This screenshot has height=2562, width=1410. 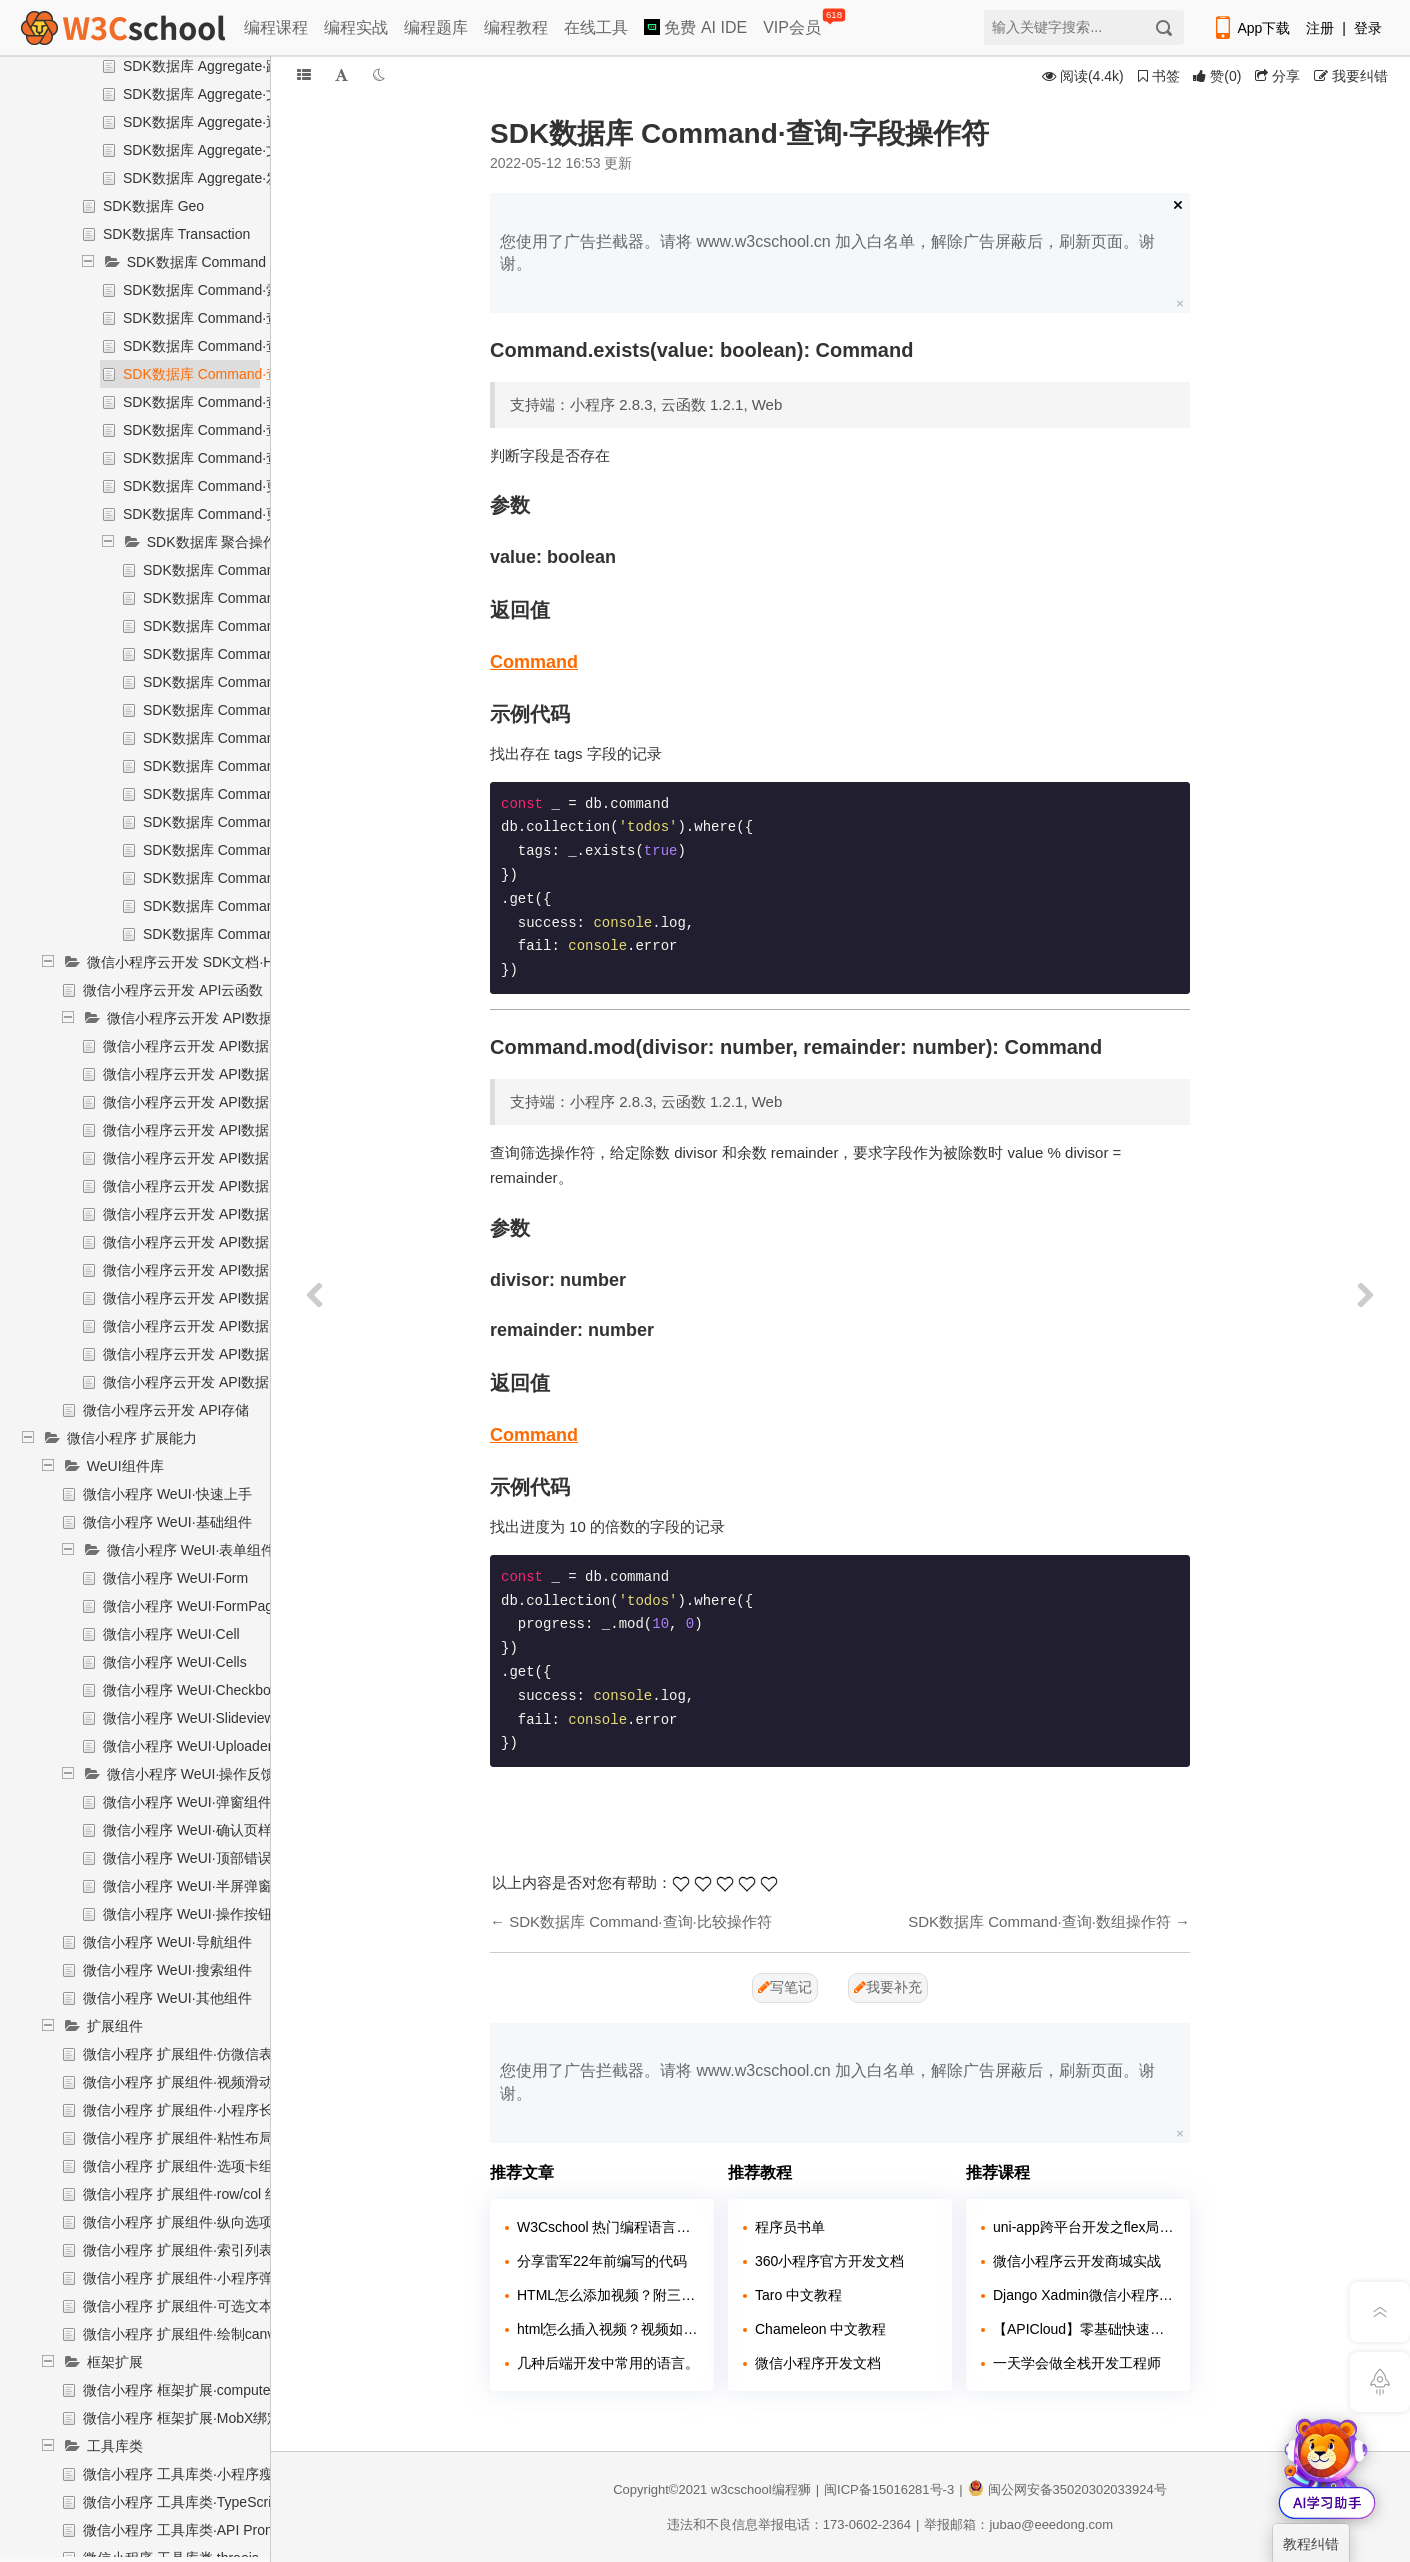 What do you see at coordinates (252, 458) in the screenshot?
I see `SDK数据库 Command·查询·表达式操作符` at bounding box center [252, 458].